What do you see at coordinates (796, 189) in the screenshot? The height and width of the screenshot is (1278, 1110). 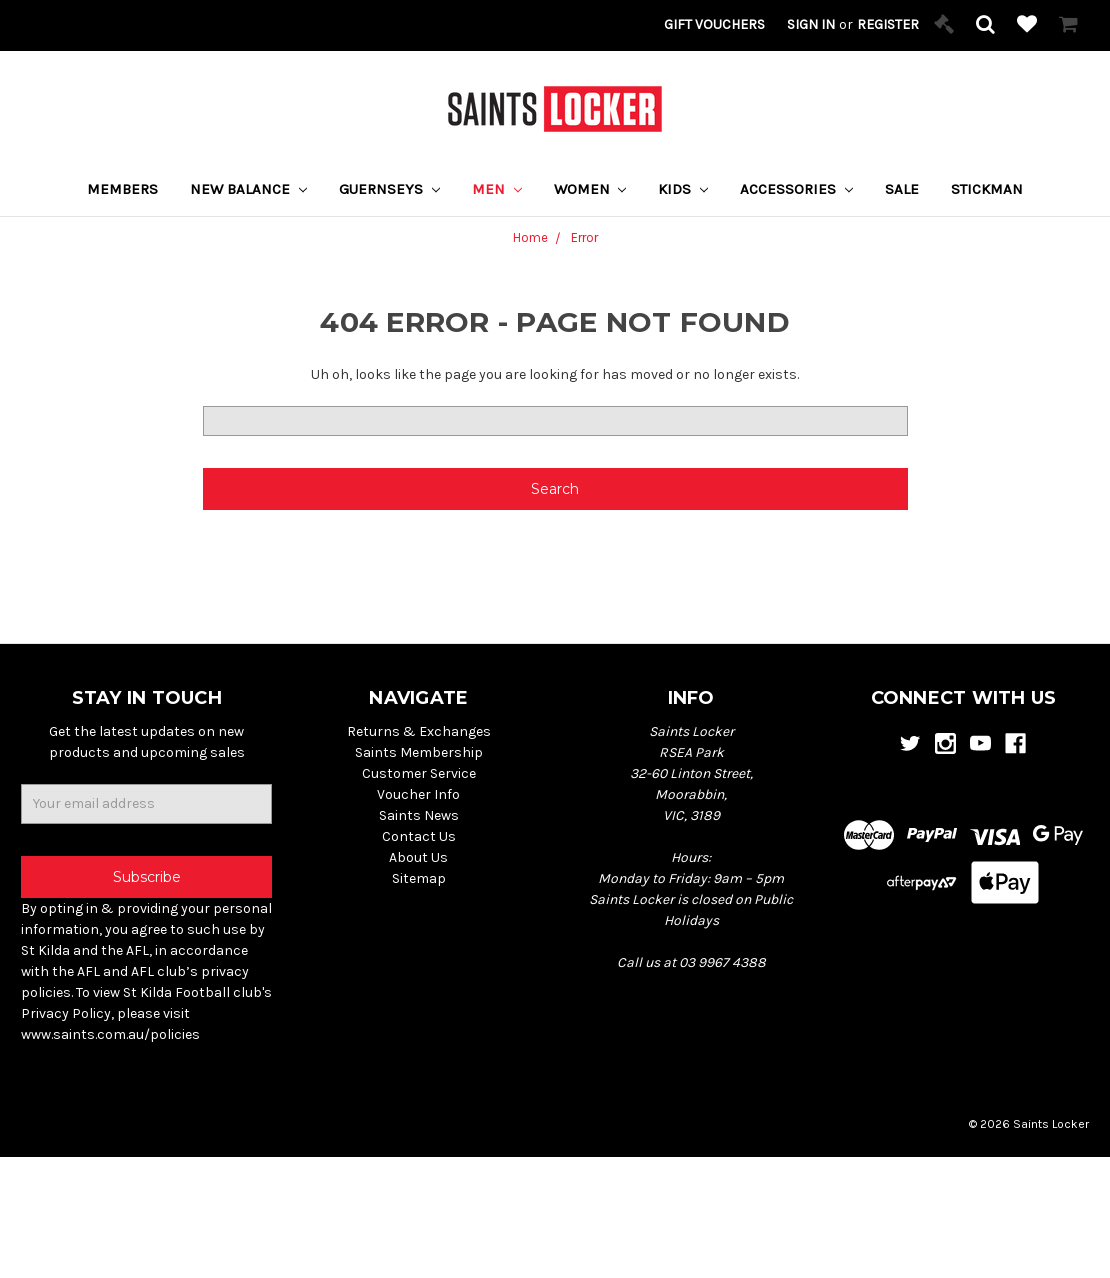 I see `Accessories` at bounding box center [796, 189].